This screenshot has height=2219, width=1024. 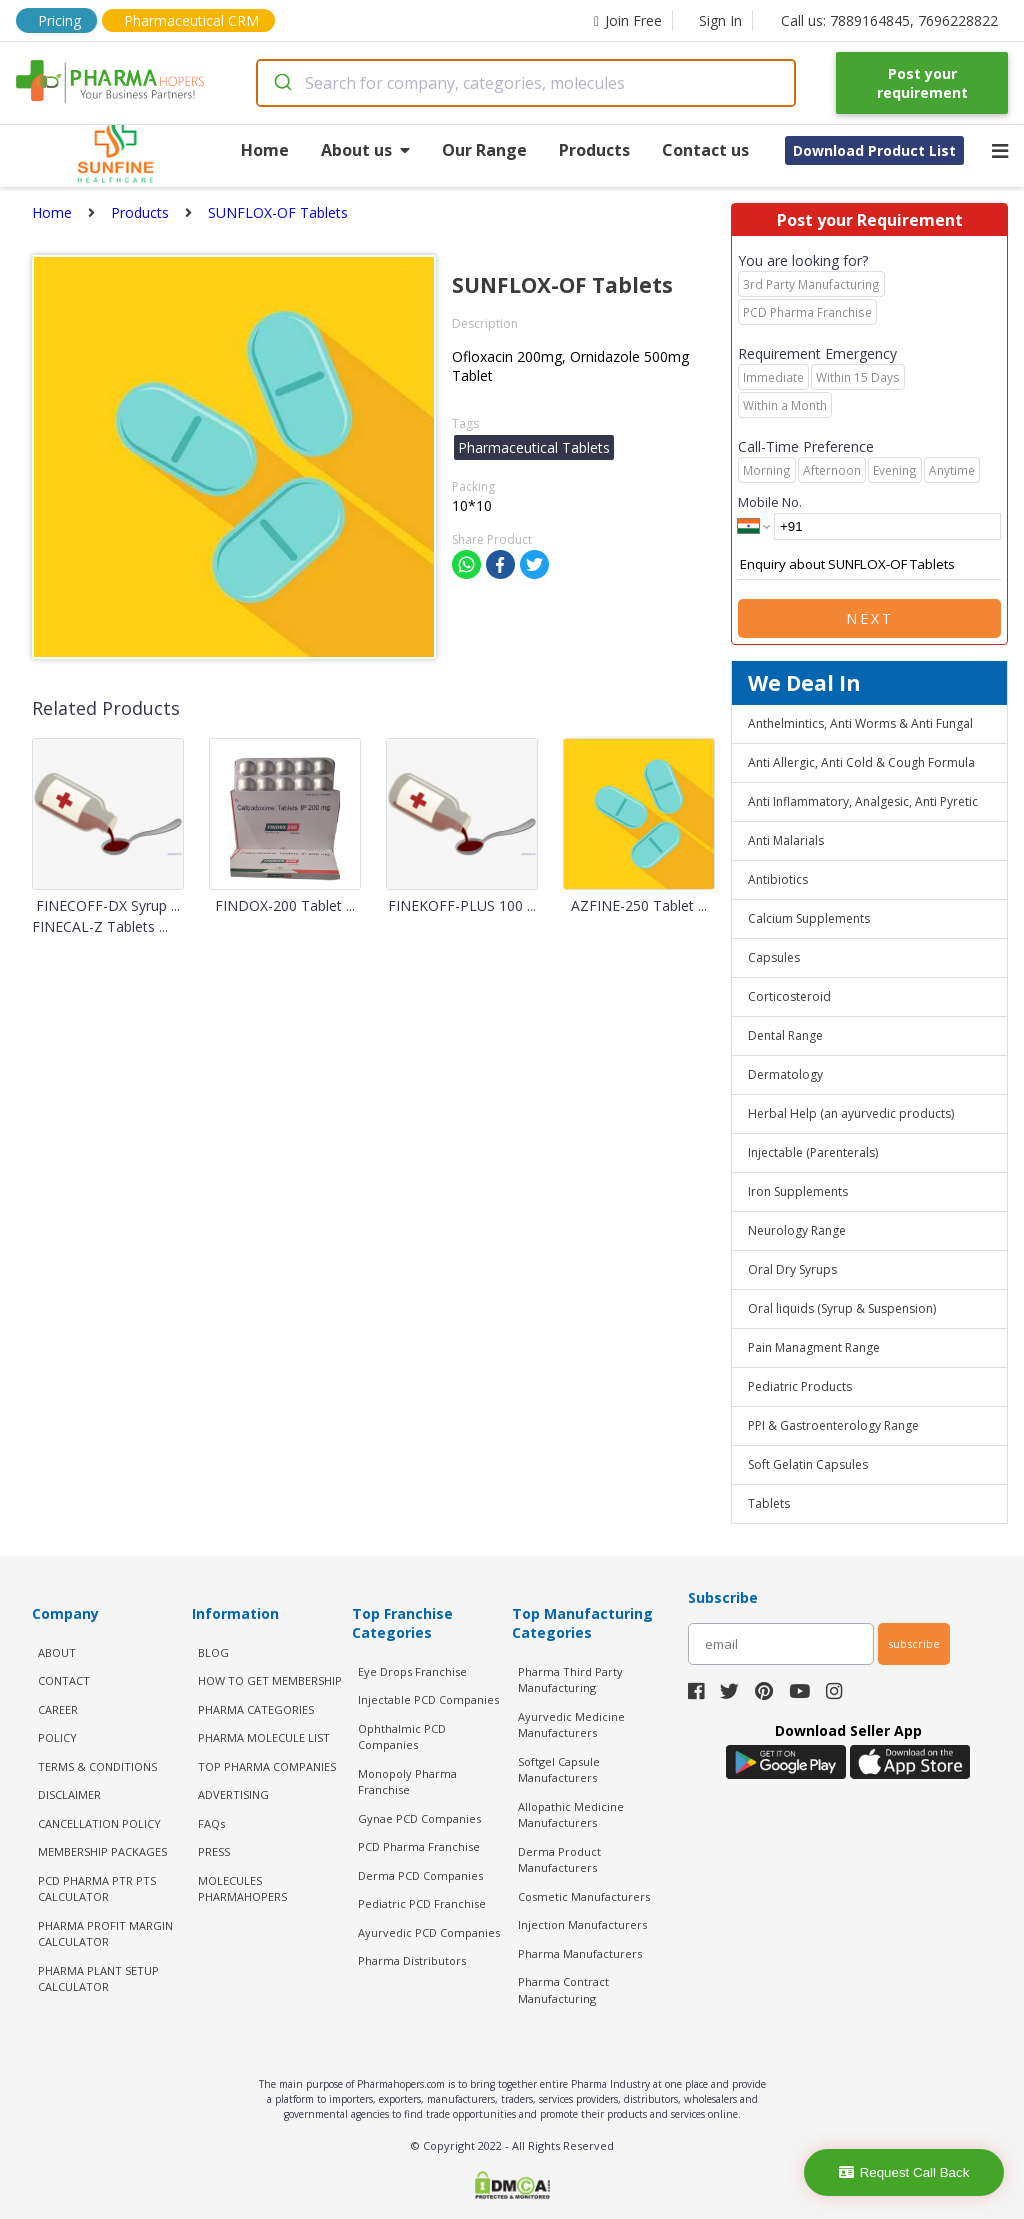 I want to click on Ayurvedic PCD Companies, so click(x=429, y=1932).